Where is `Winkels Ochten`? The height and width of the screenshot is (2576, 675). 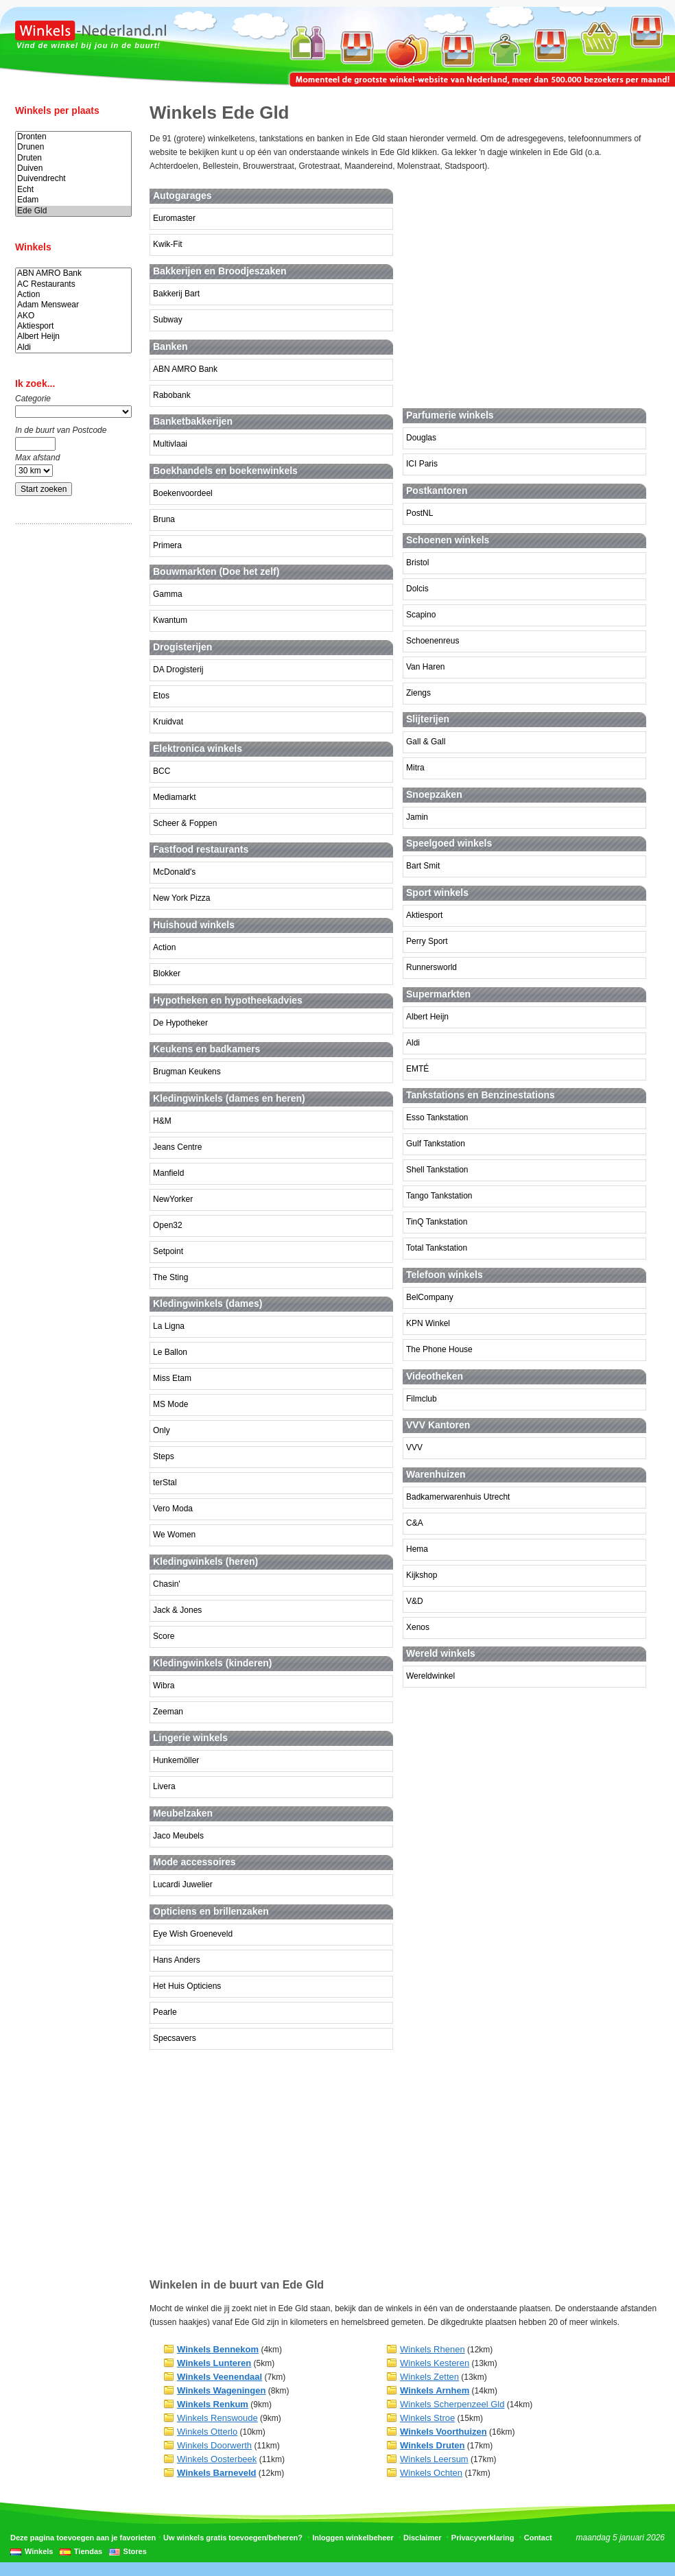 Winkels Ochten is located at coordinates (431, 2473).